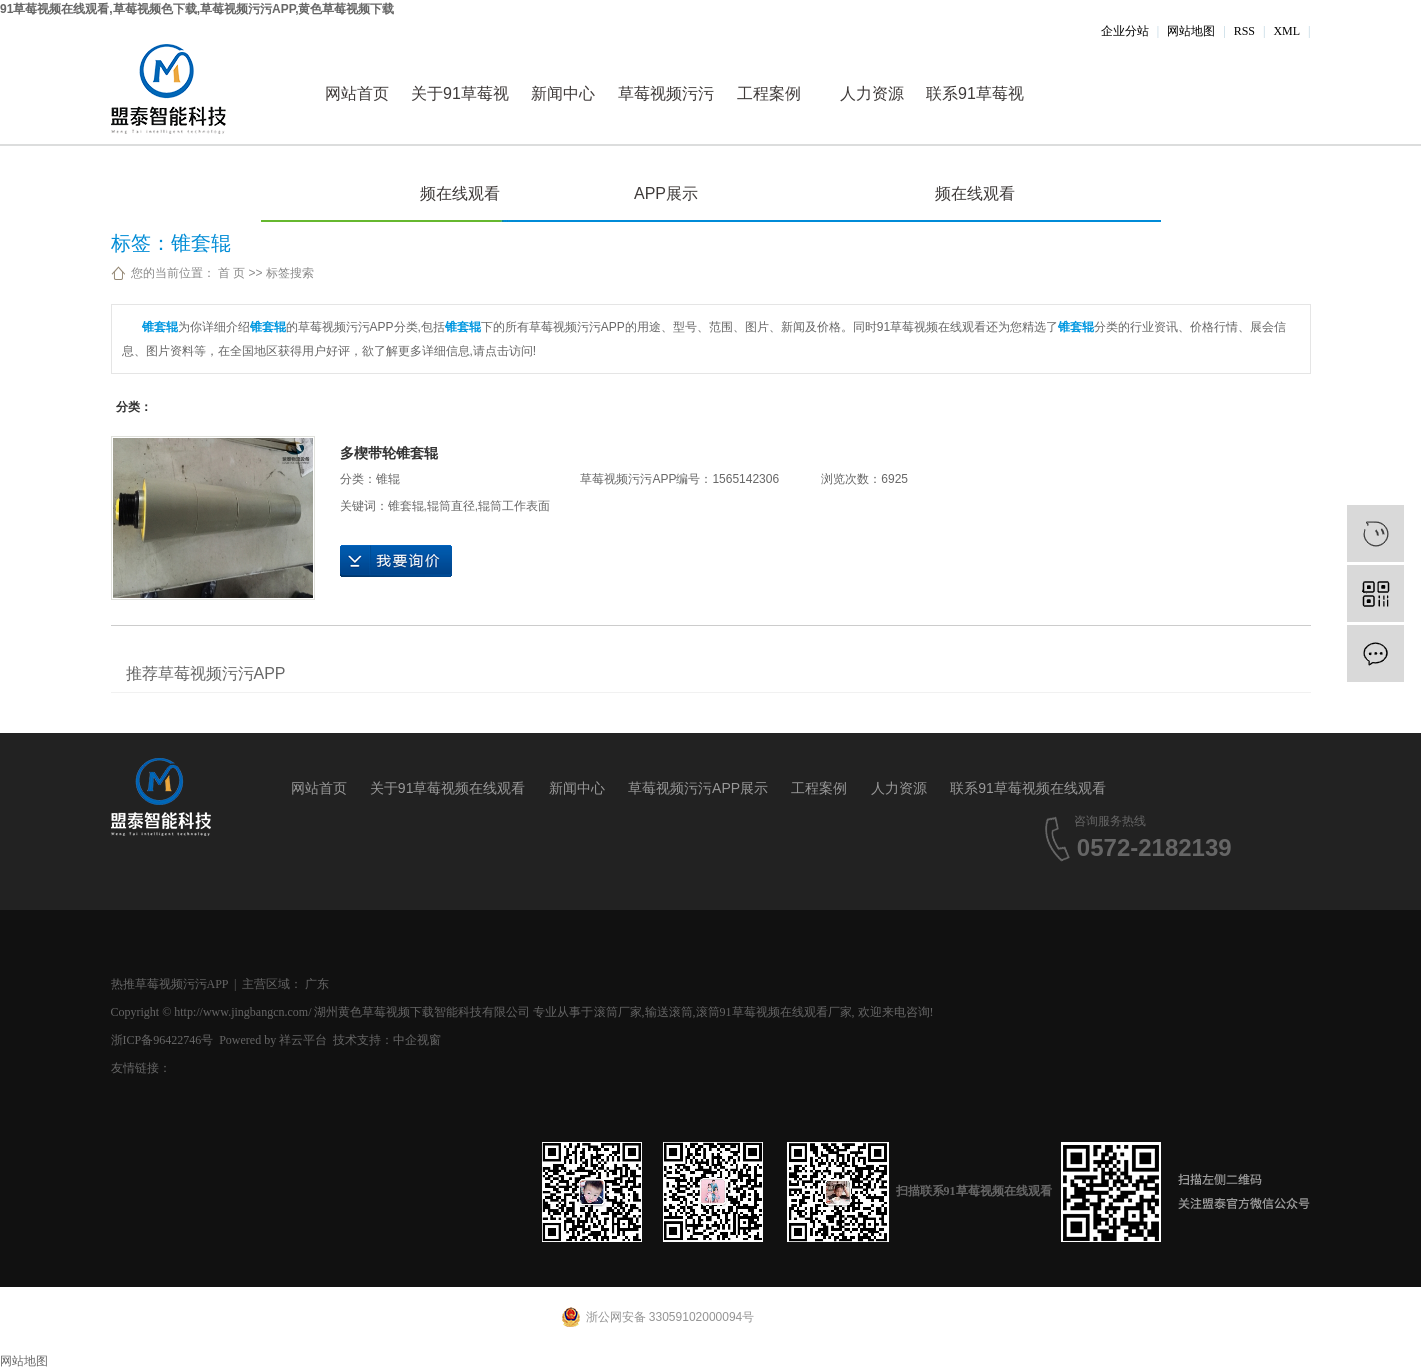 This screenshot has width=1421, height=1370. I want to click on 祥云平台, so click(303, 1040).